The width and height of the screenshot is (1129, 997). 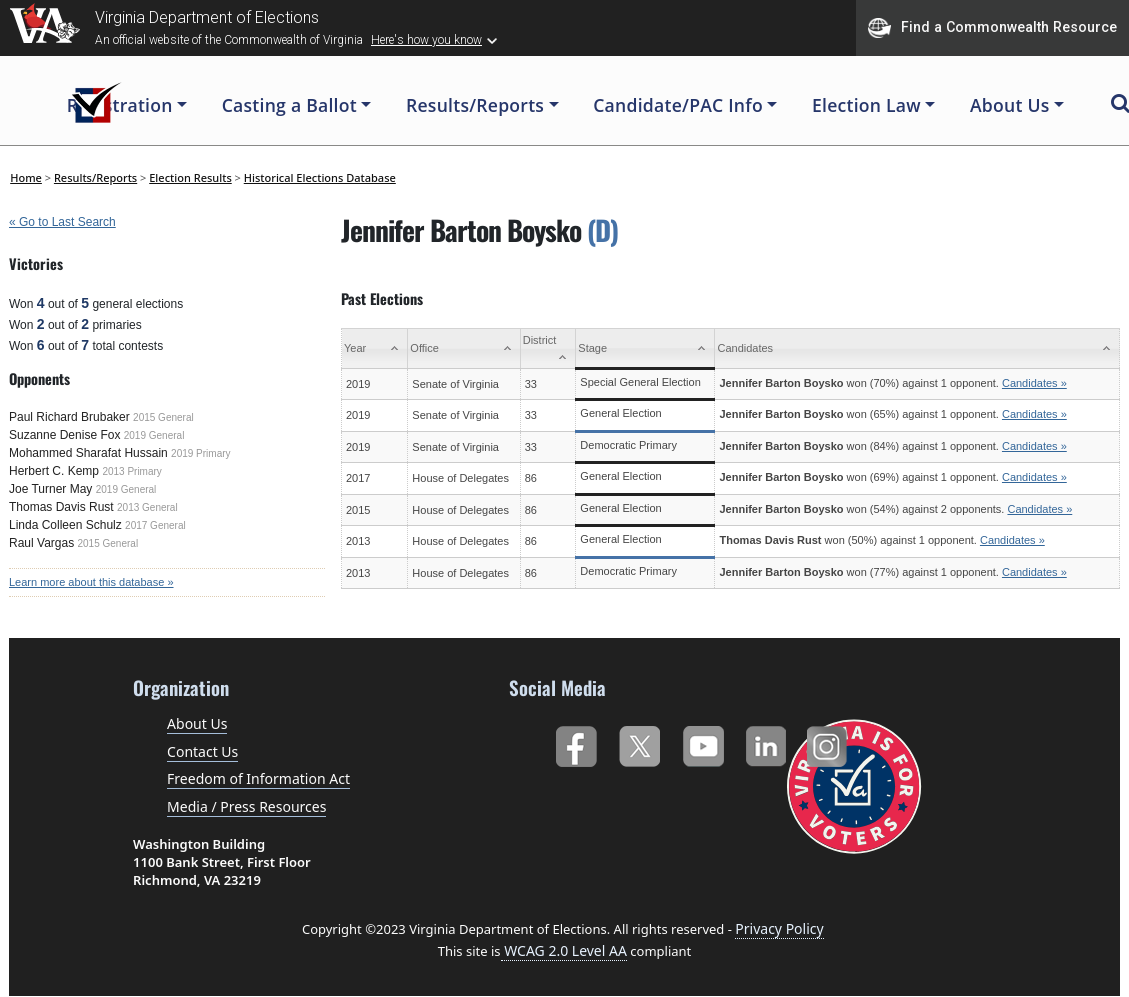 I want to click on [Candidates: activate to sort column ascending], so click(x=917, y=349).